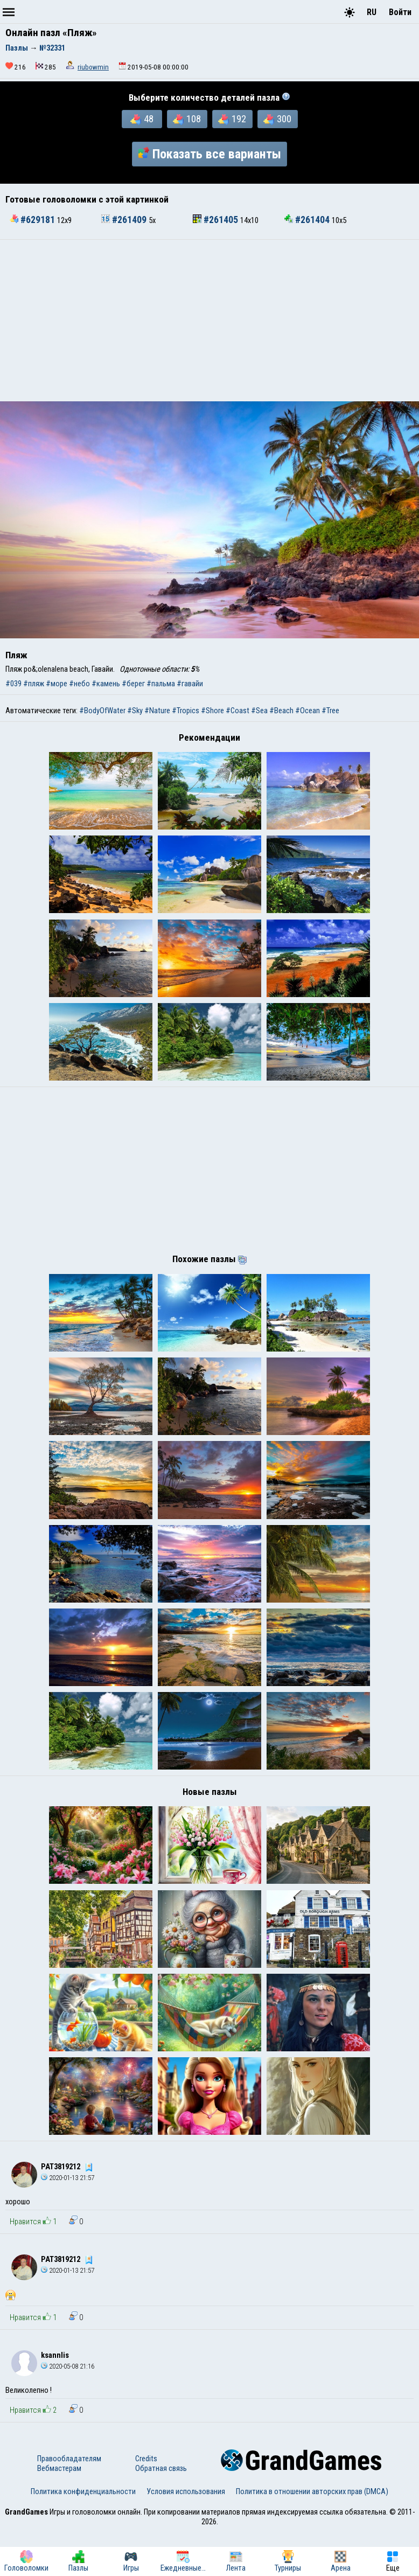 The image size is (419, 2576). What do you see at coordinates (232, 119) in the screenshot?
I see `192` at bounding box center [232, 119].